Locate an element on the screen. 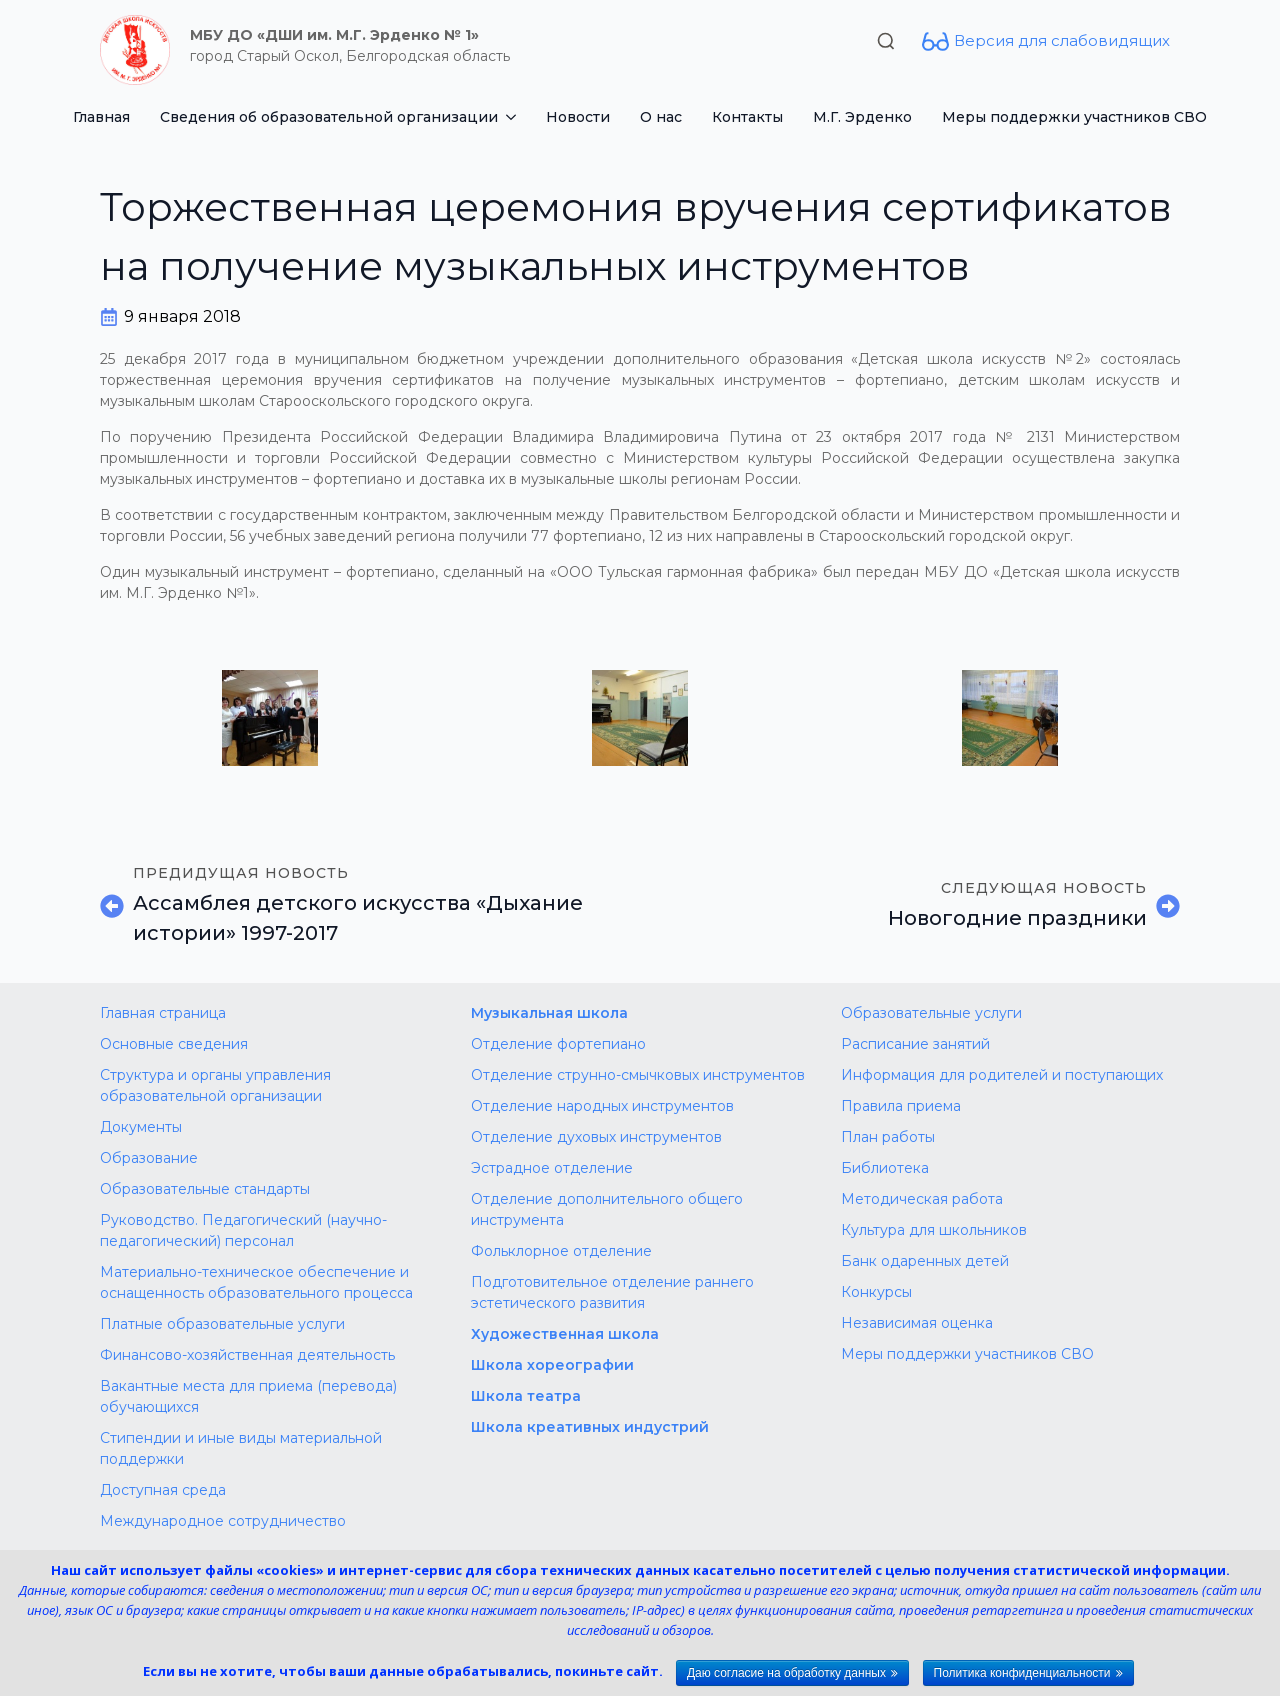 The image size is (1280, 1696). Школа хореографии is located at coordinates (552, 1365).